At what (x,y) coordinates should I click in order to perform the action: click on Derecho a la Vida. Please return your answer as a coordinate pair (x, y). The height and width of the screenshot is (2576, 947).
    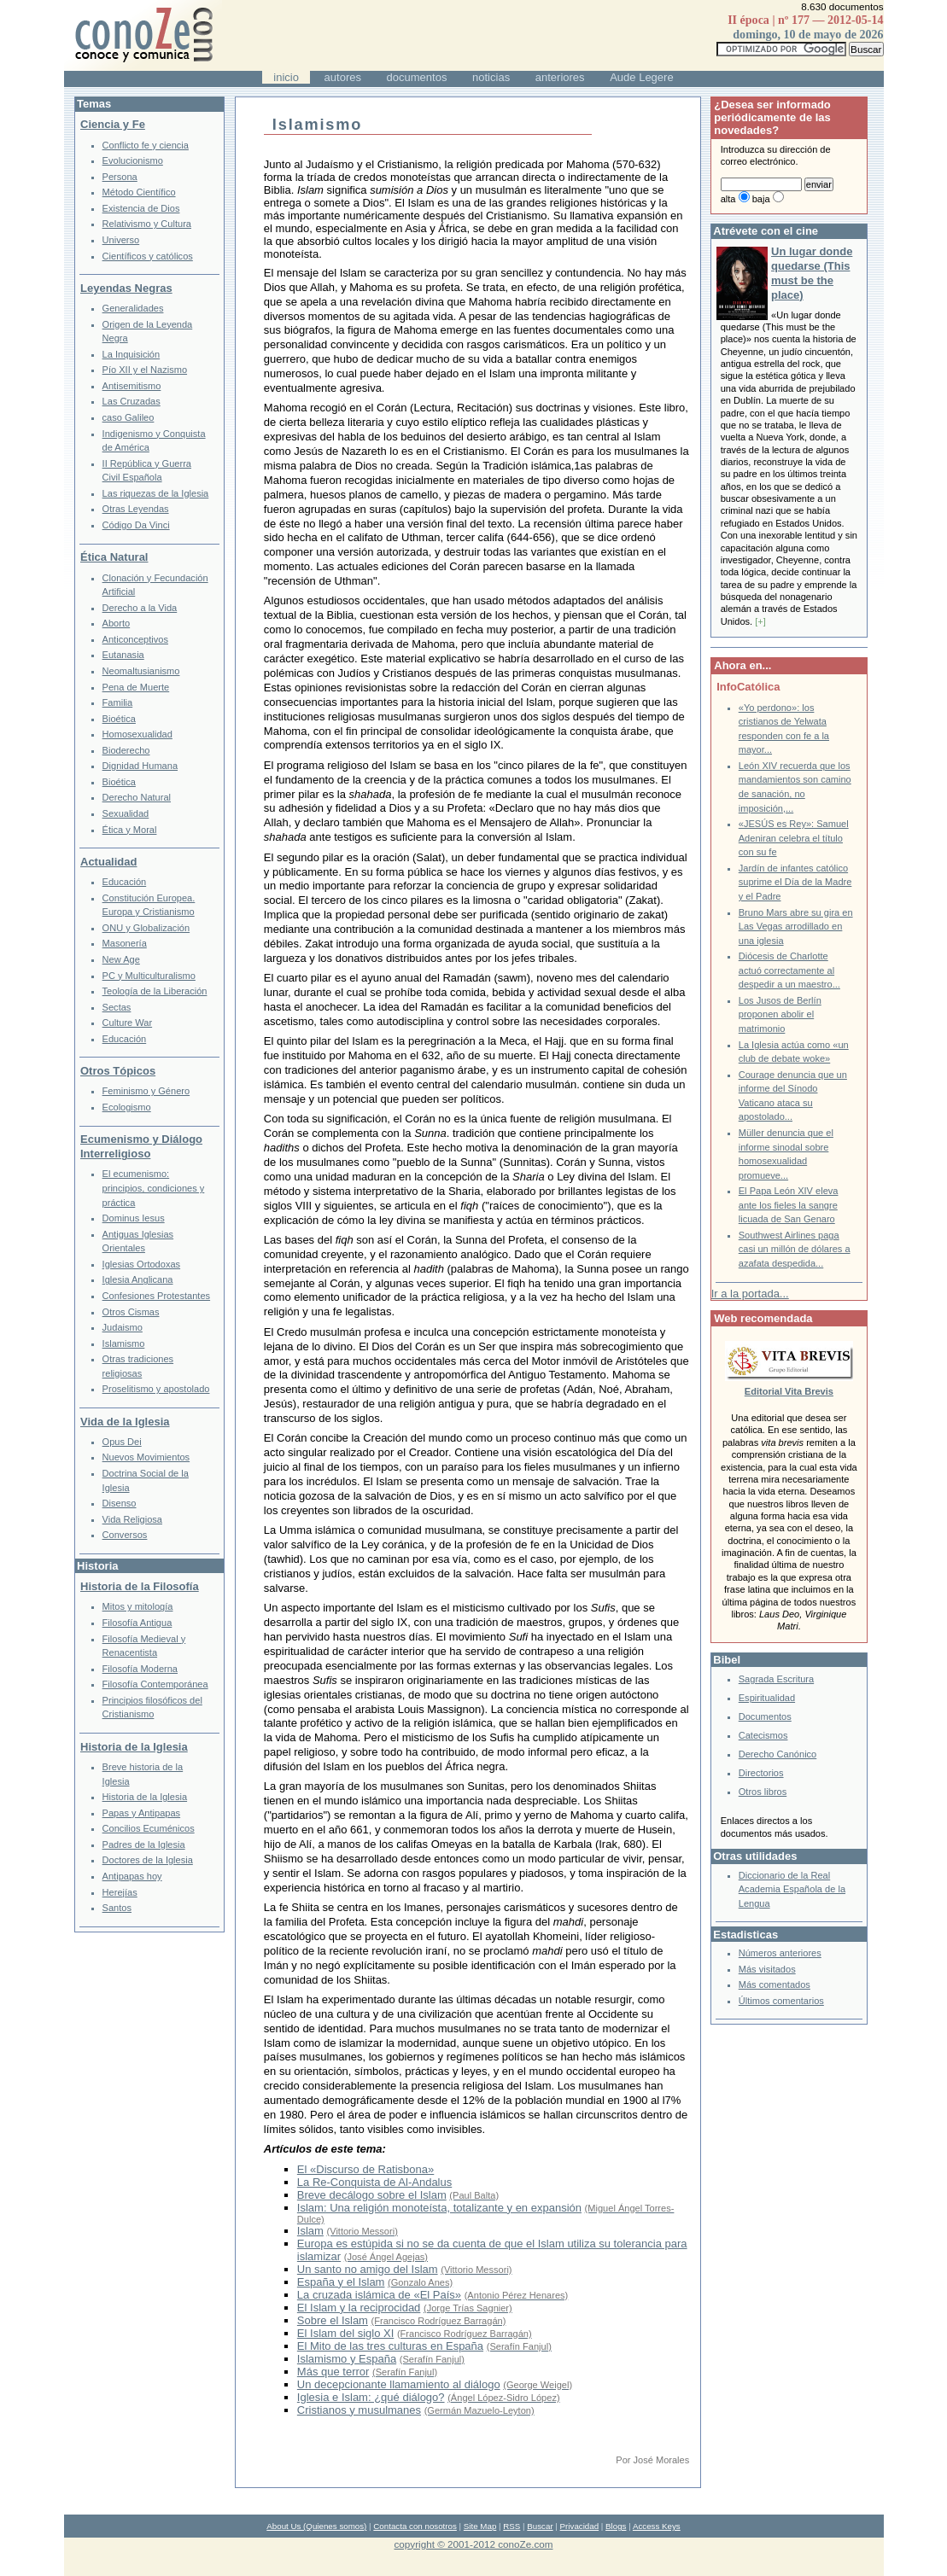
    Looking at the image, I should click on (140, 608).